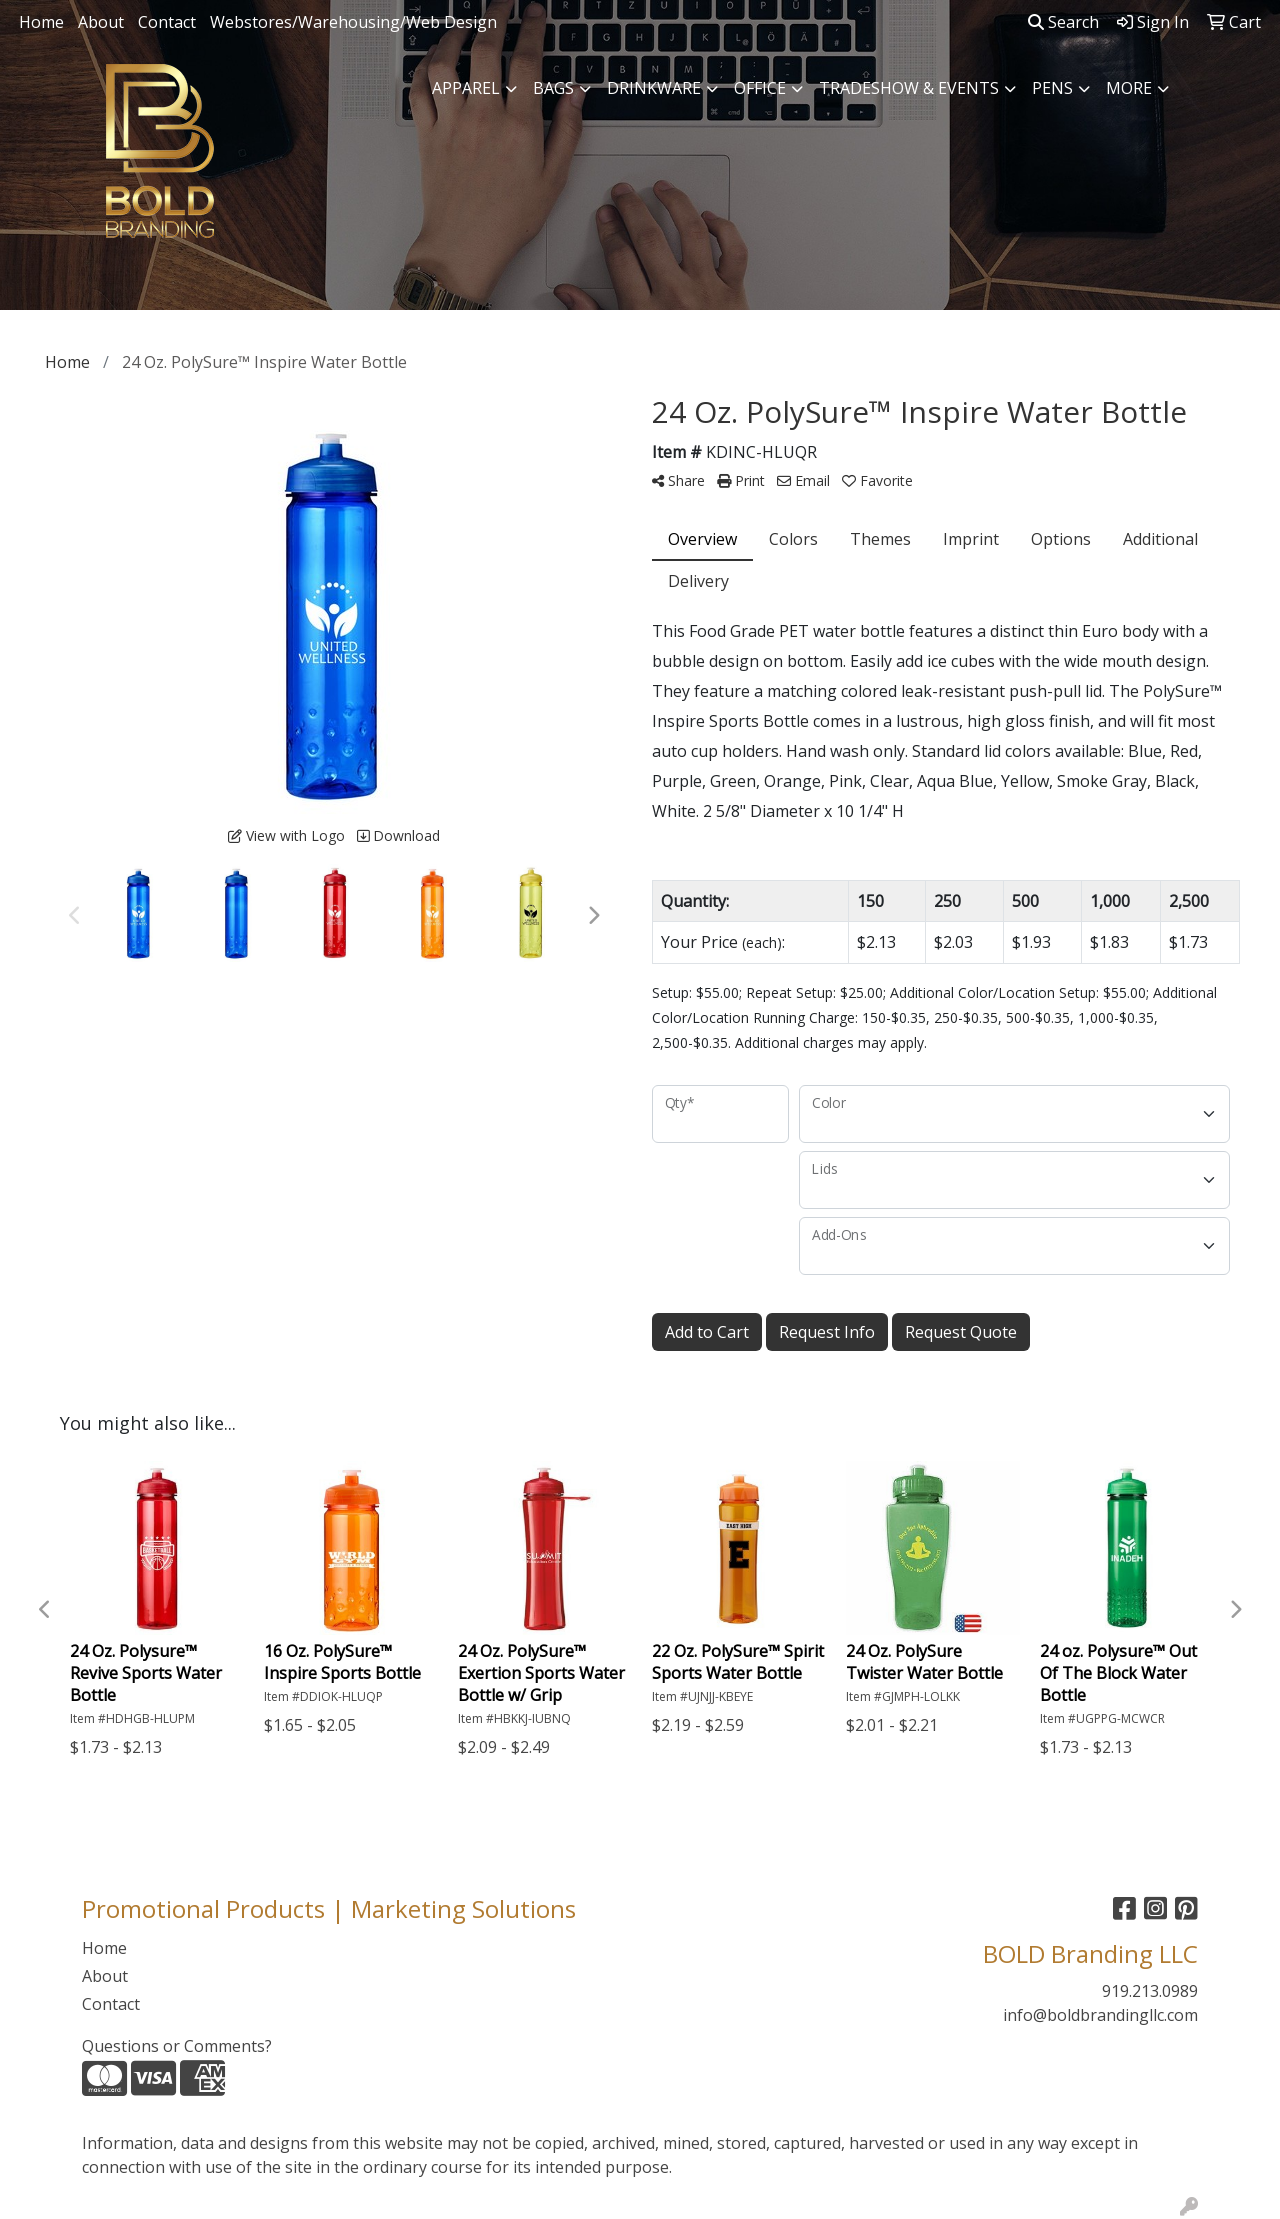 This screenshot has width=1280, height=2219. Describe the element at coordinates (1129, 88) in the screenshot. I see `More` at that location.